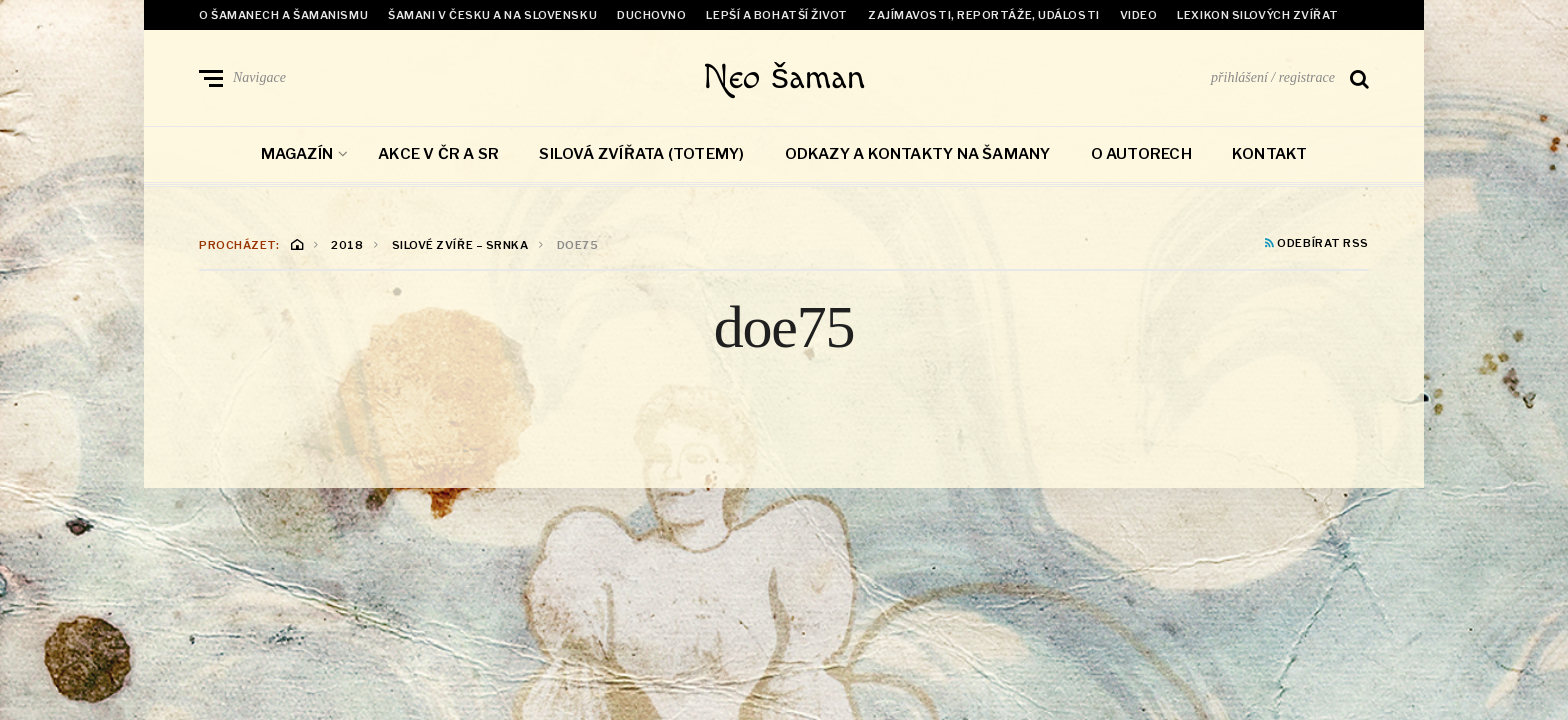  Describe the element at coordinates (1258, 15) in the screenshot. I see `Lexikon Silových zvířat` at that location.